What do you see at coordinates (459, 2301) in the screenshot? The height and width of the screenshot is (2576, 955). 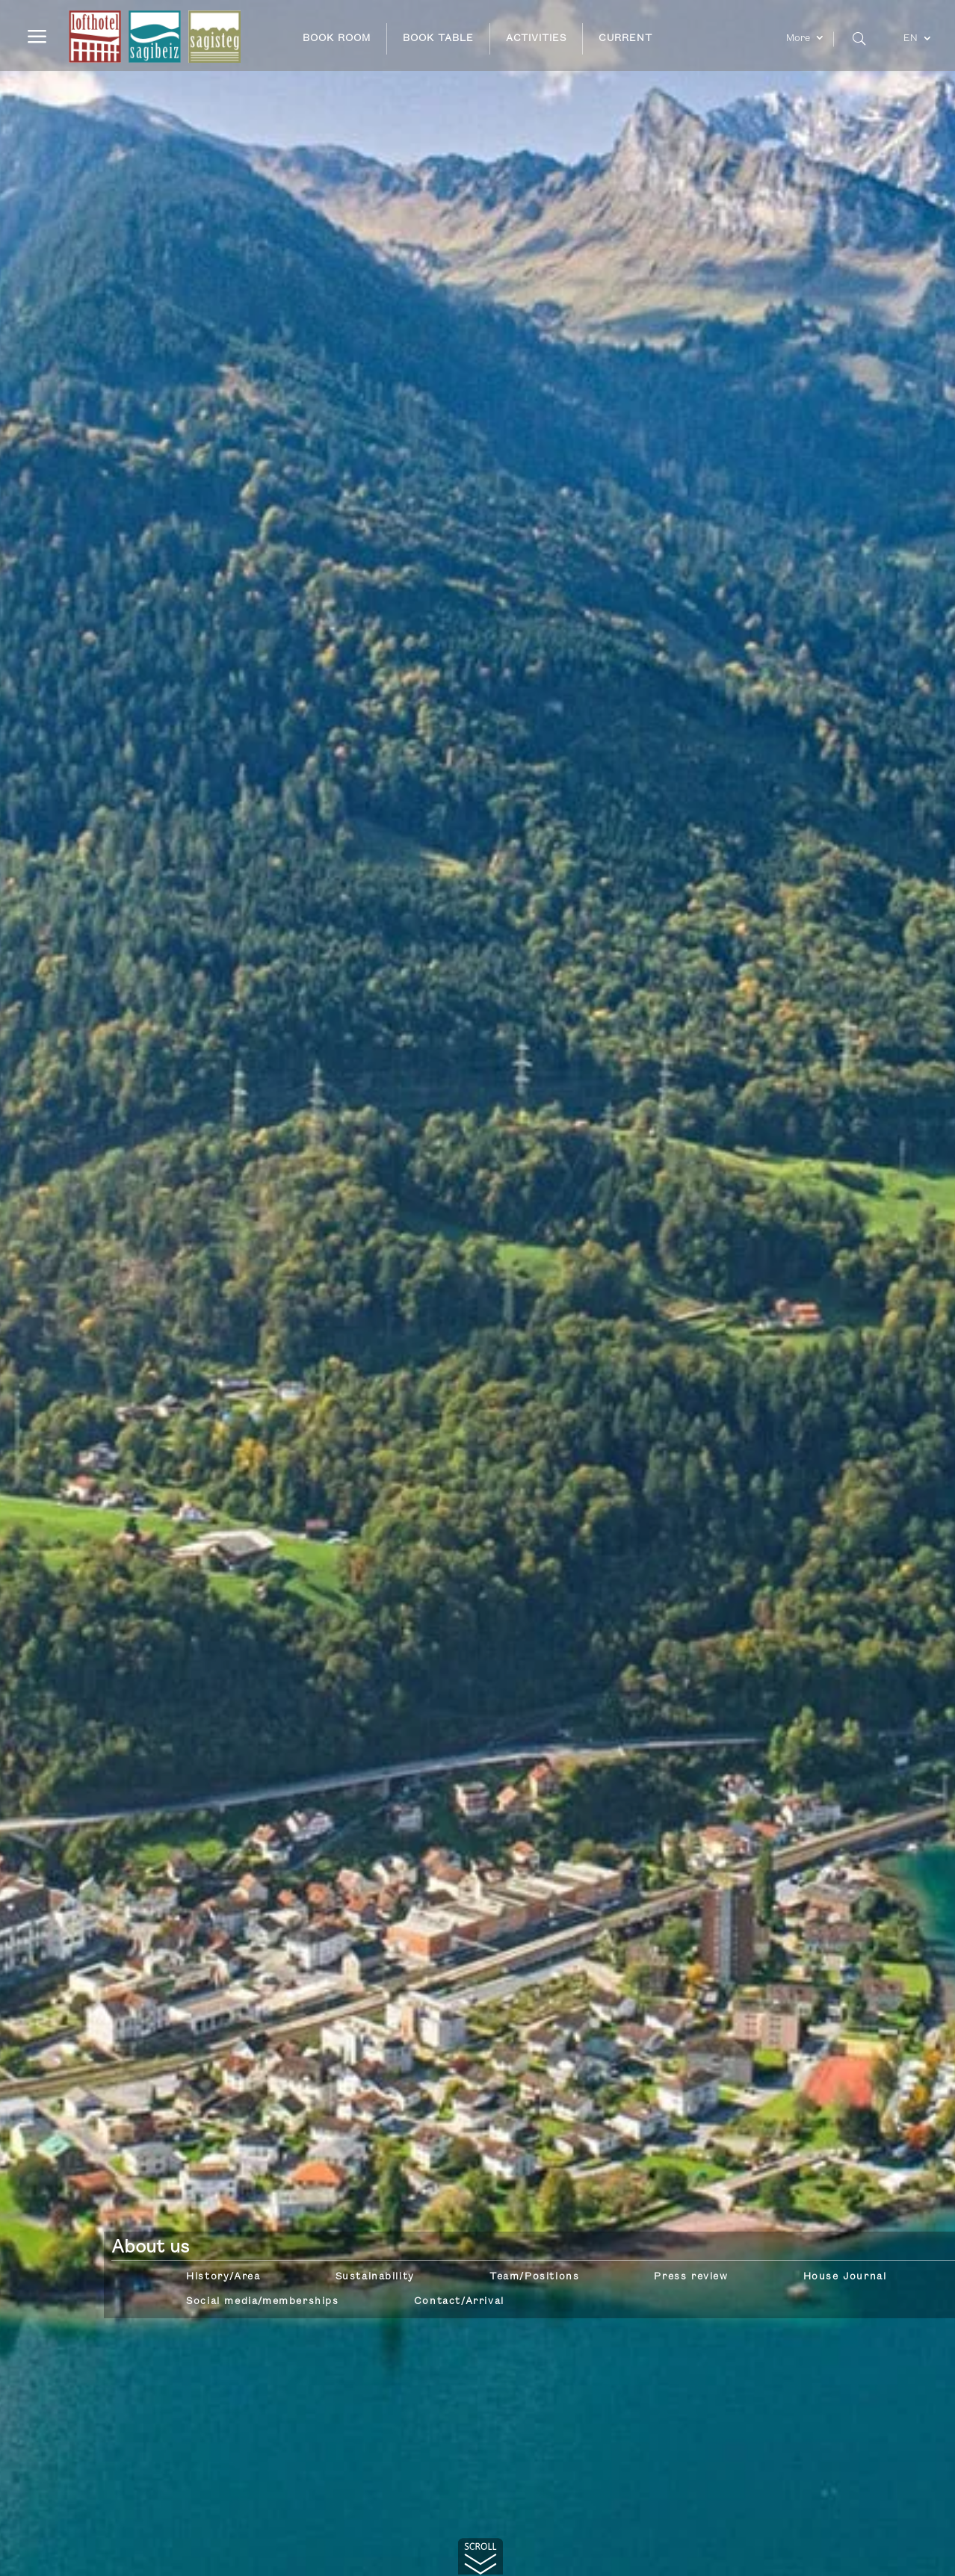 I see `Contact/Arrival` at bounding box center [459, 2301].